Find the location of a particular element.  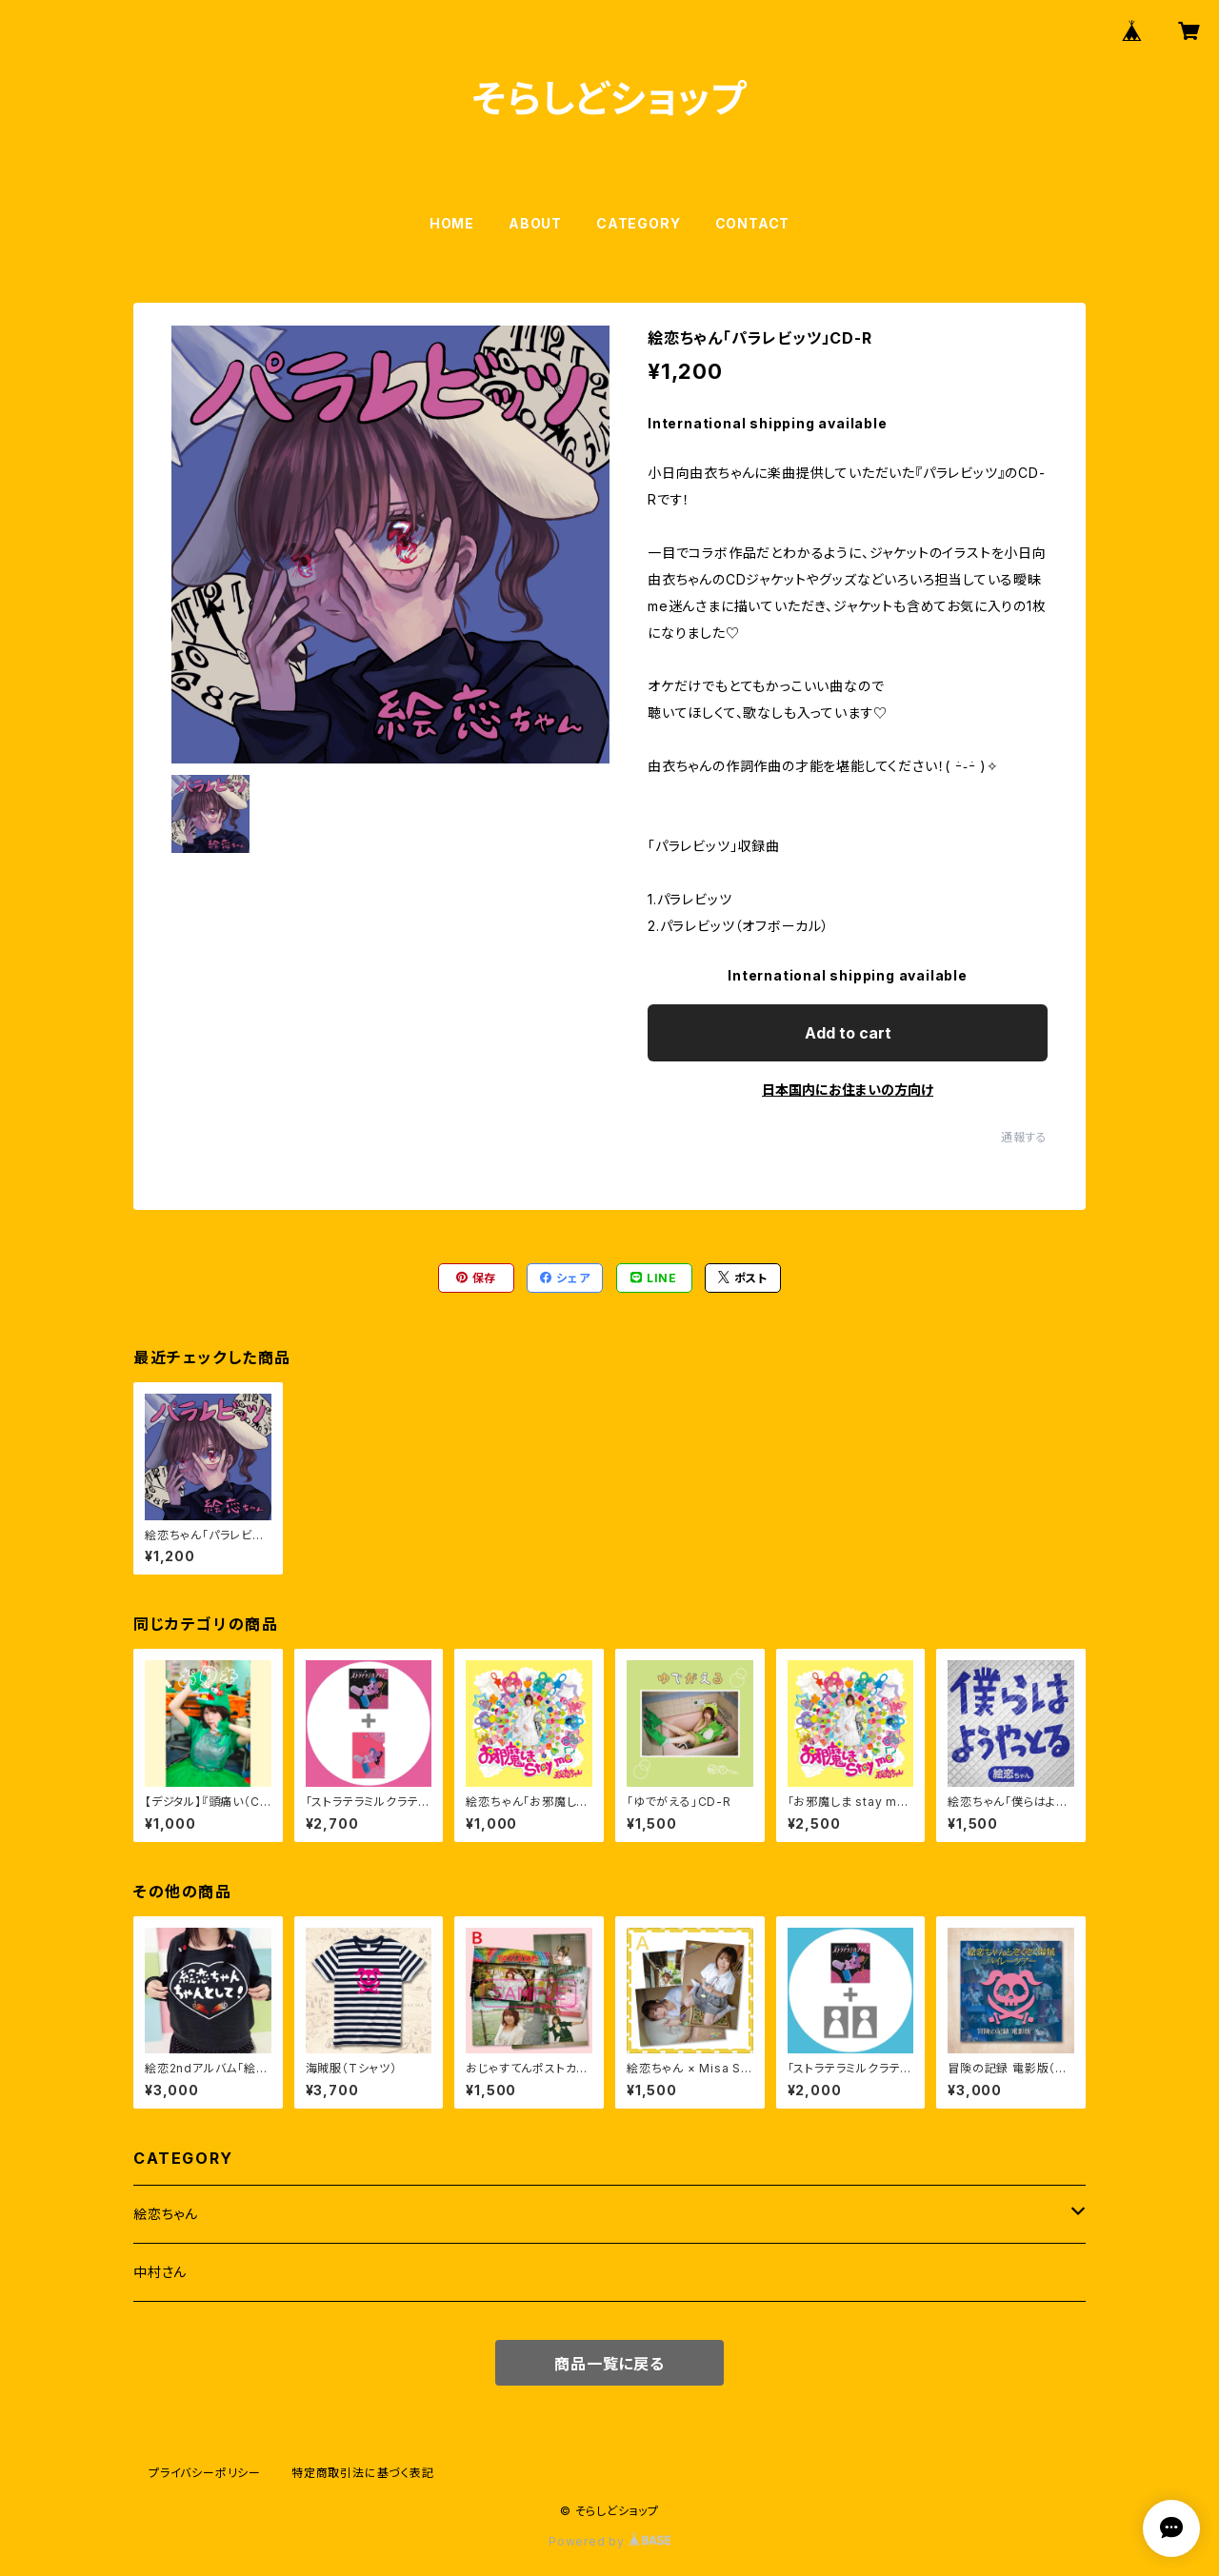

特定商取引法に基づく表記 is located at coordinates (362, 2473).